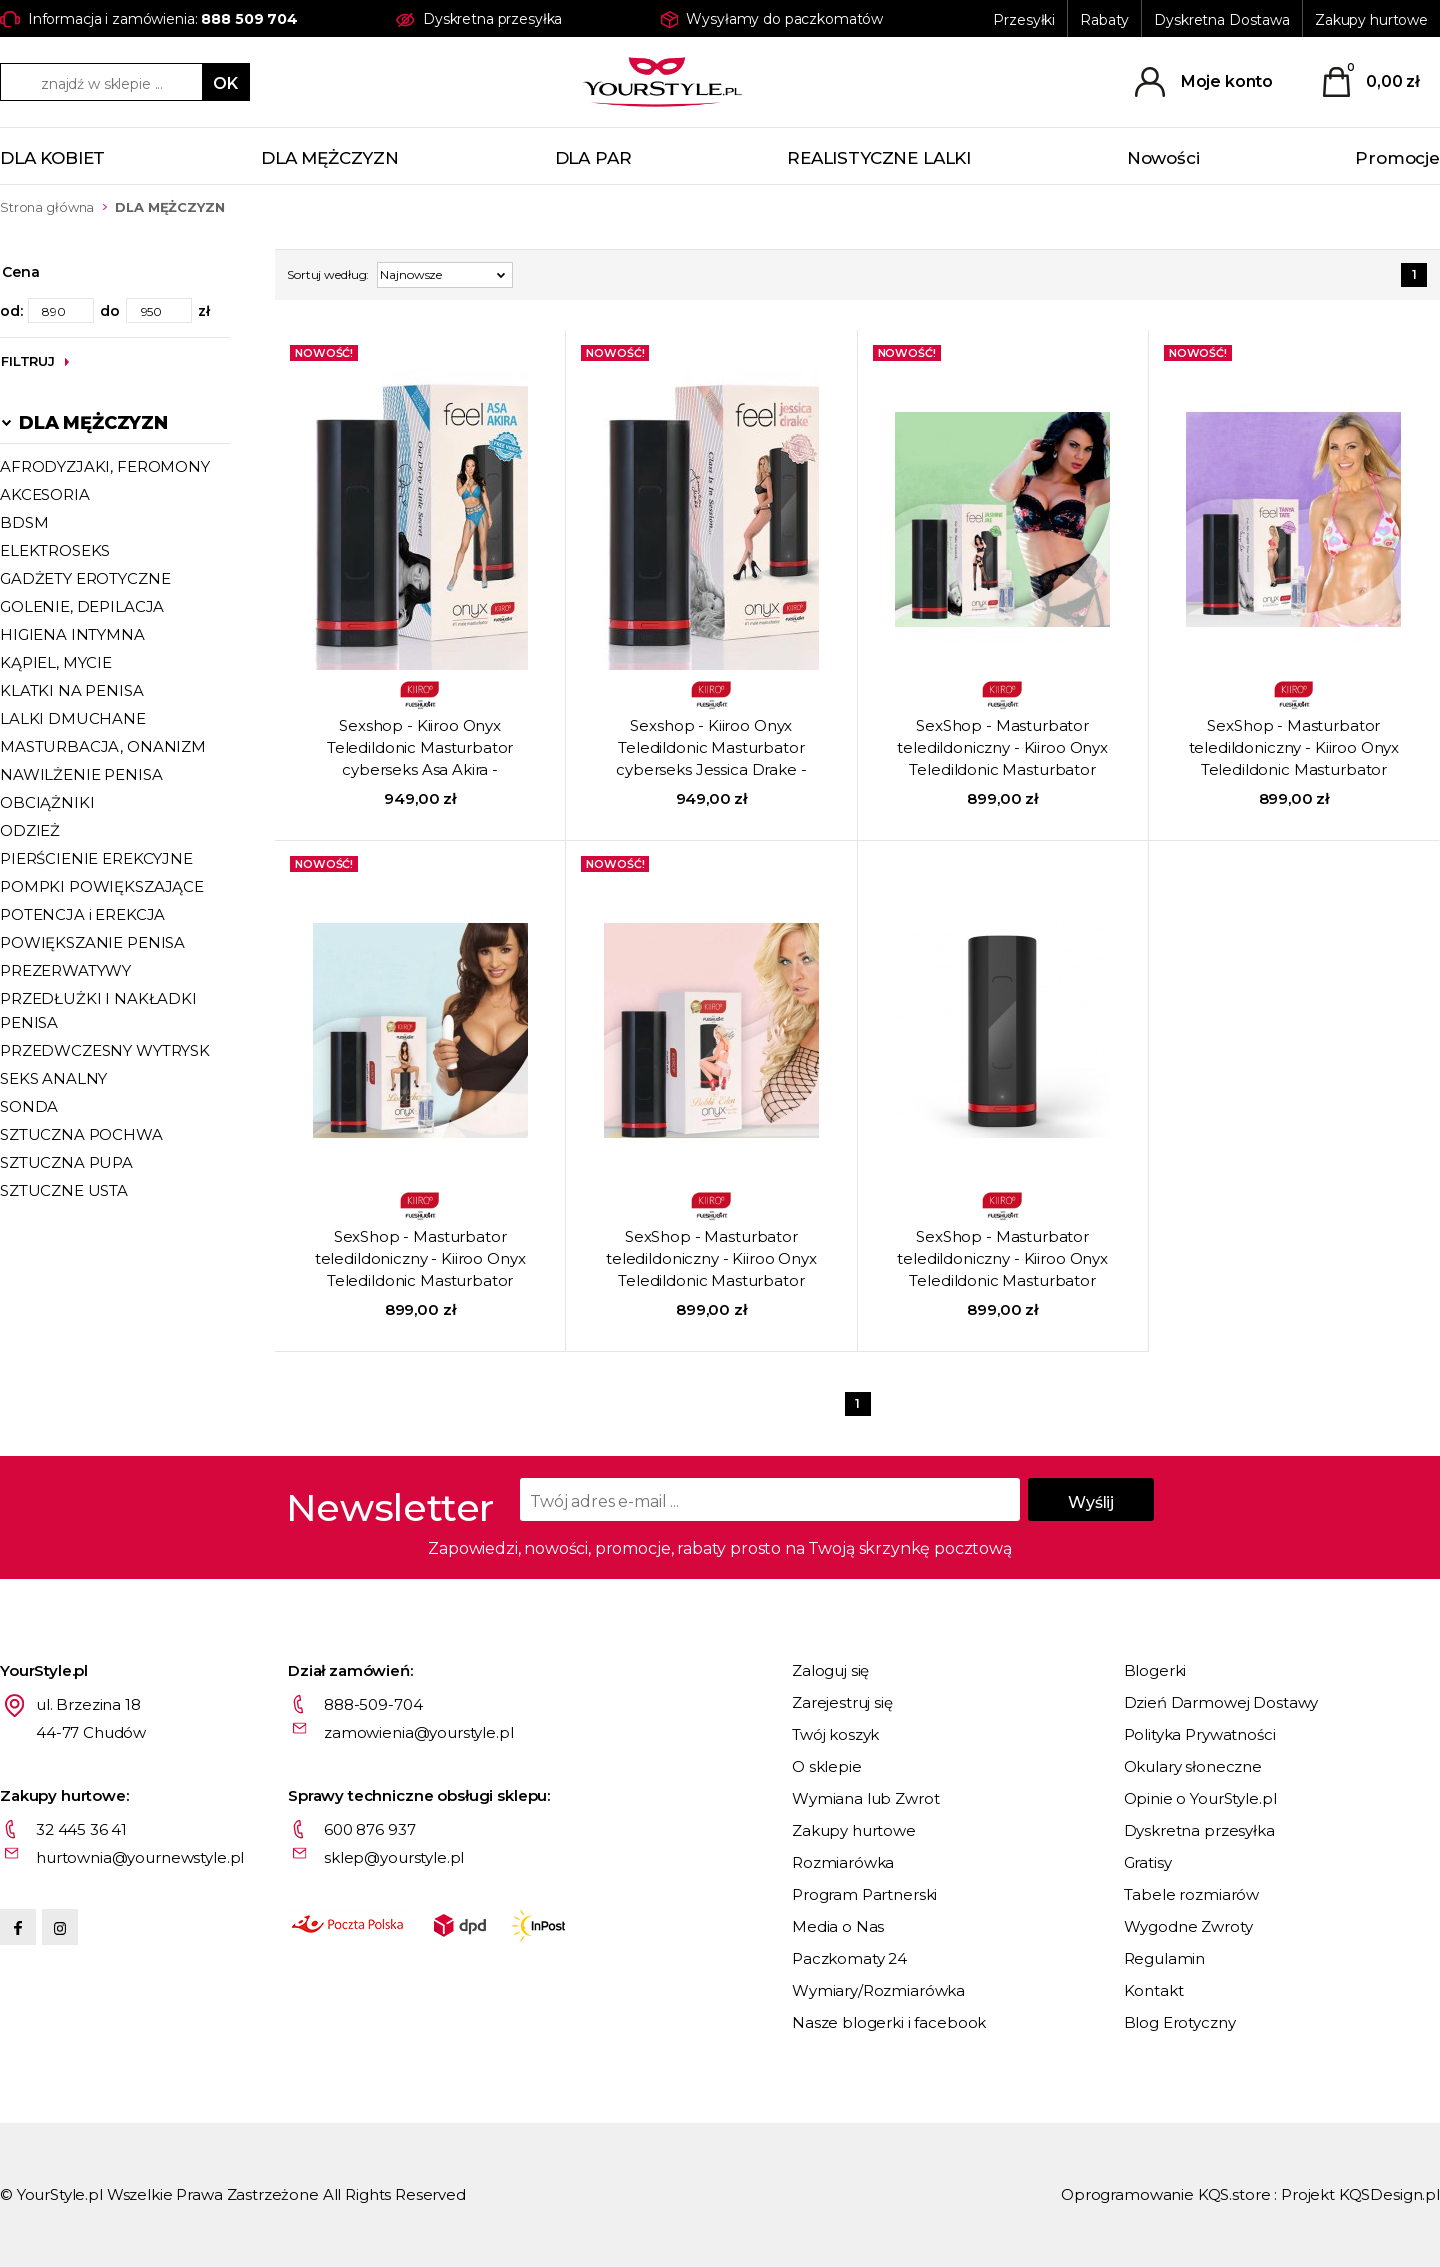 Image resolution: width=1440 pixels, height=2267 pixels. Describe the element at coordinates (835, 1734) in the screenshot. I see `Twój koszyk` at that location.